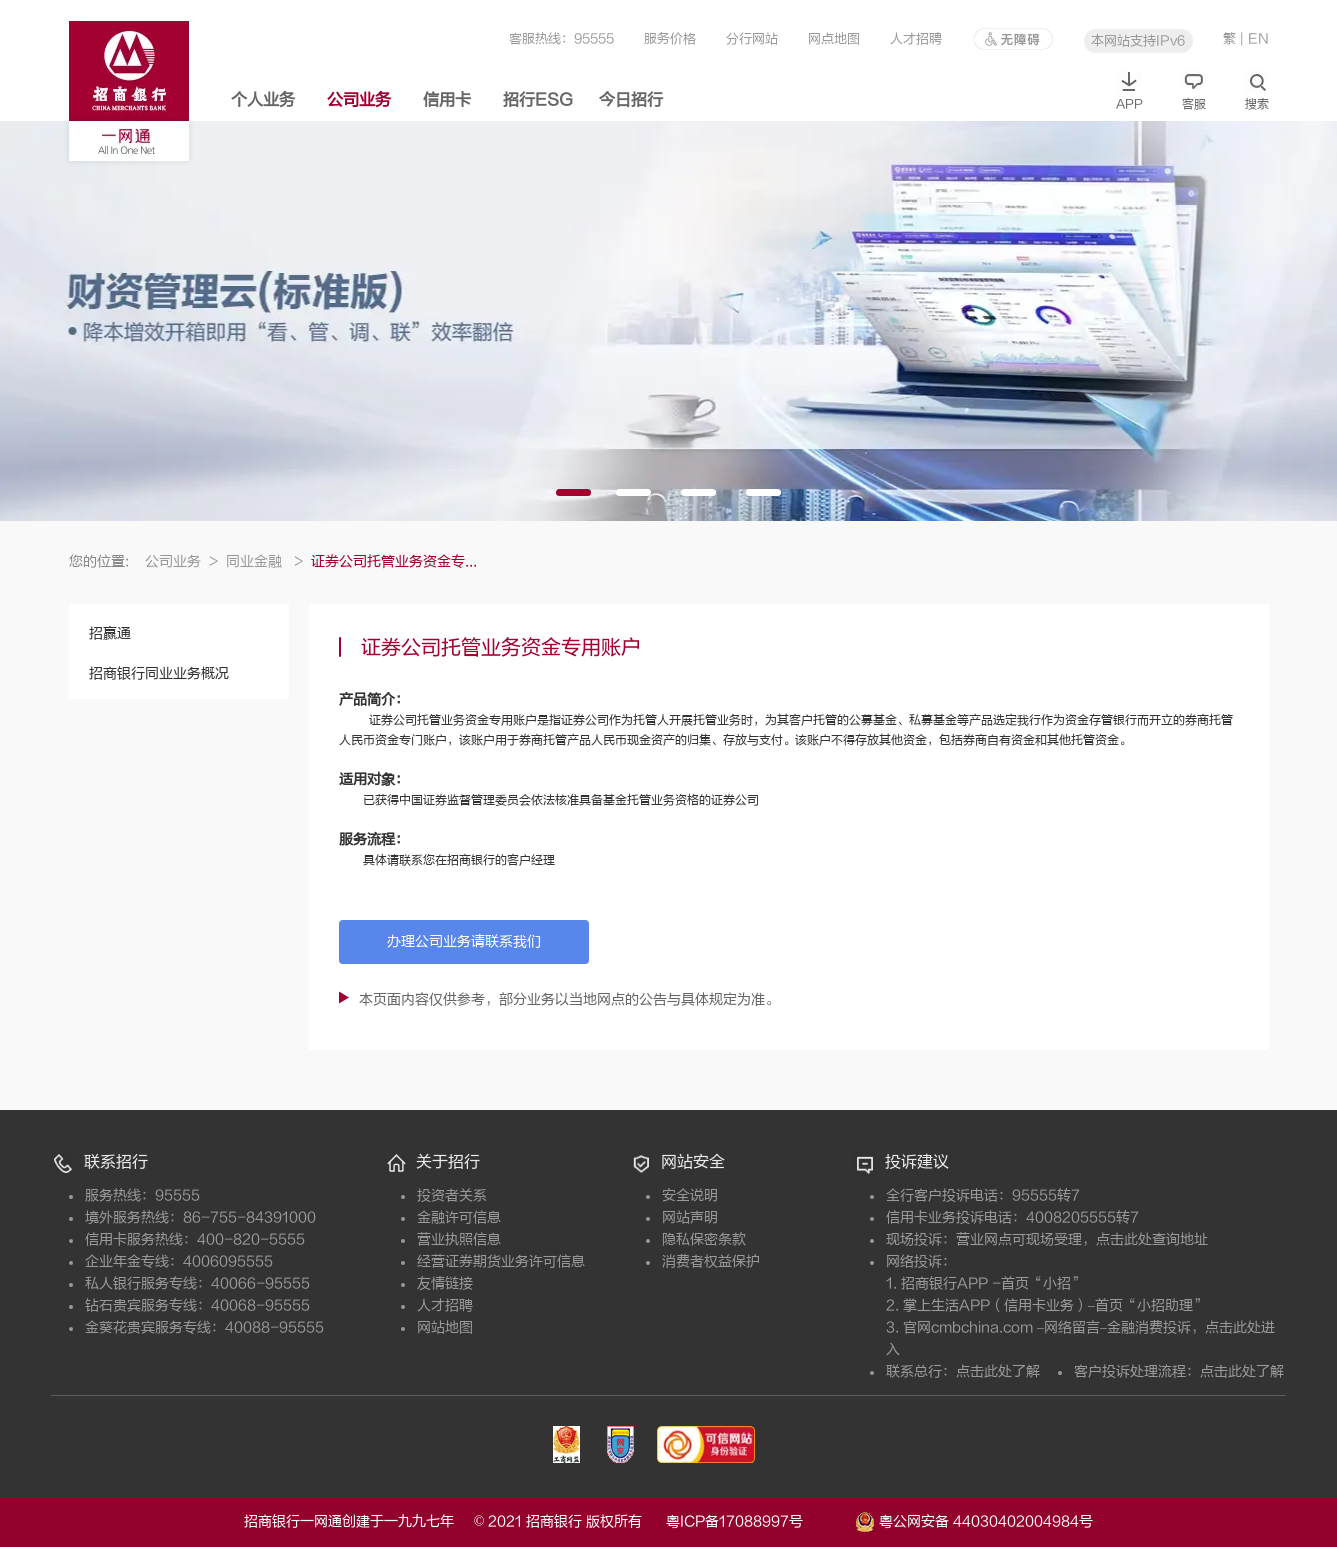 The height and width of the screenshot is (1547, 1337). Describe the element at coordinates (998, 1371) in the screenshot. I see `点击此处了解` at that location.